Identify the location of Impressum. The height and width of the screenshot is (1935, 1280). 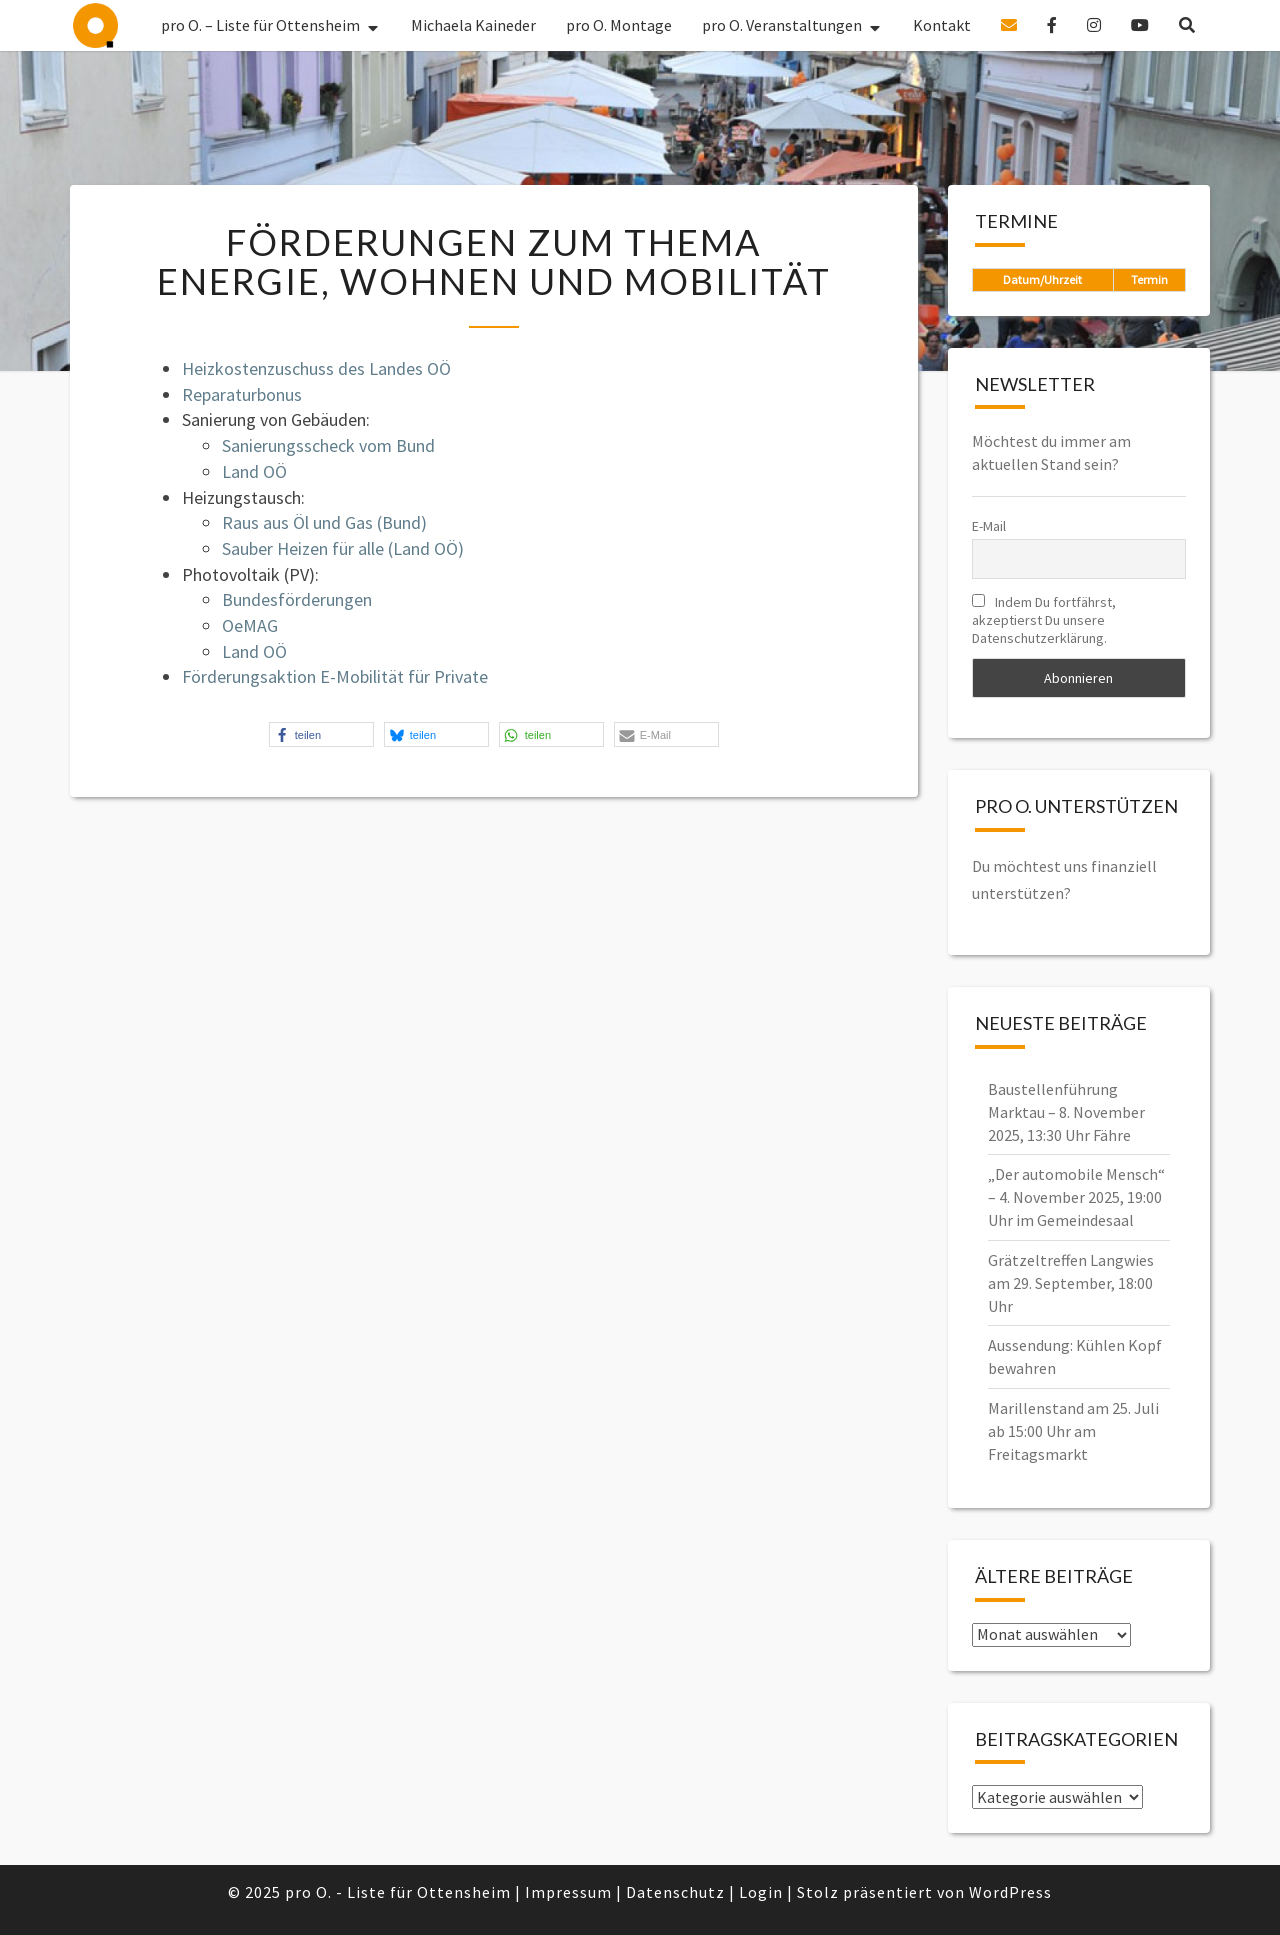
(568, 1892).